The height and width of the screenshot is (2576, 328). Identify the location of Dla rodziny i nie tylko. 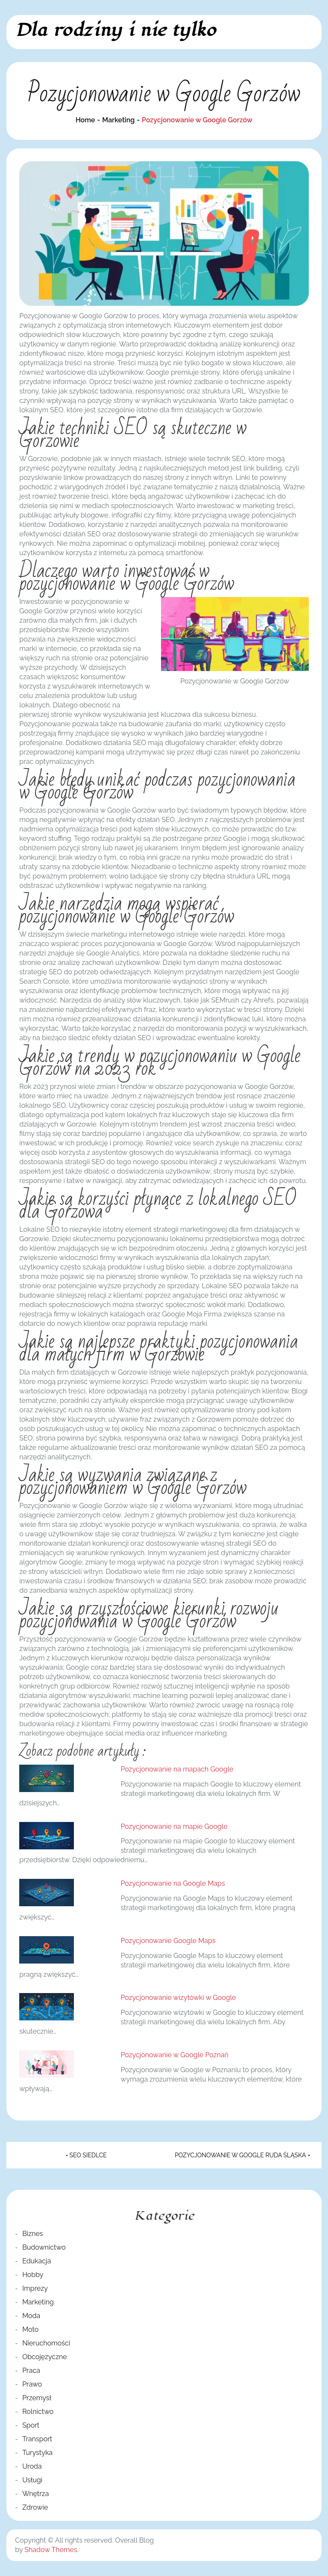
(115, 30).